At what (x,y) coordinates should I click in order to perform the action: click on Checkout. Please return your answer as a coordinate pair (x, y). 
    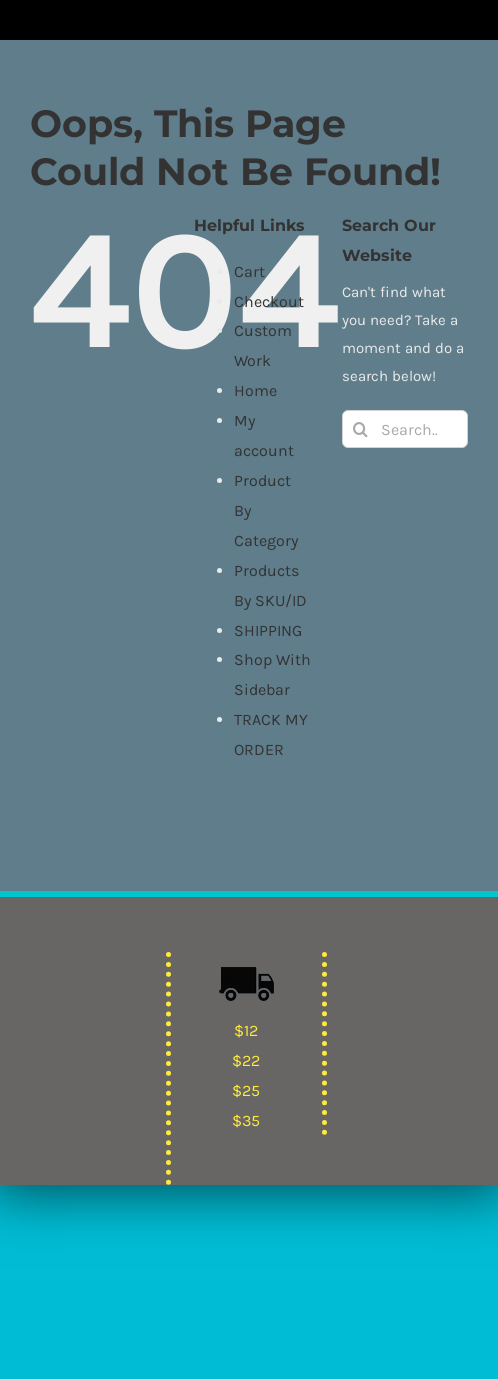
    Looking at the image, I should click on (269, 301).